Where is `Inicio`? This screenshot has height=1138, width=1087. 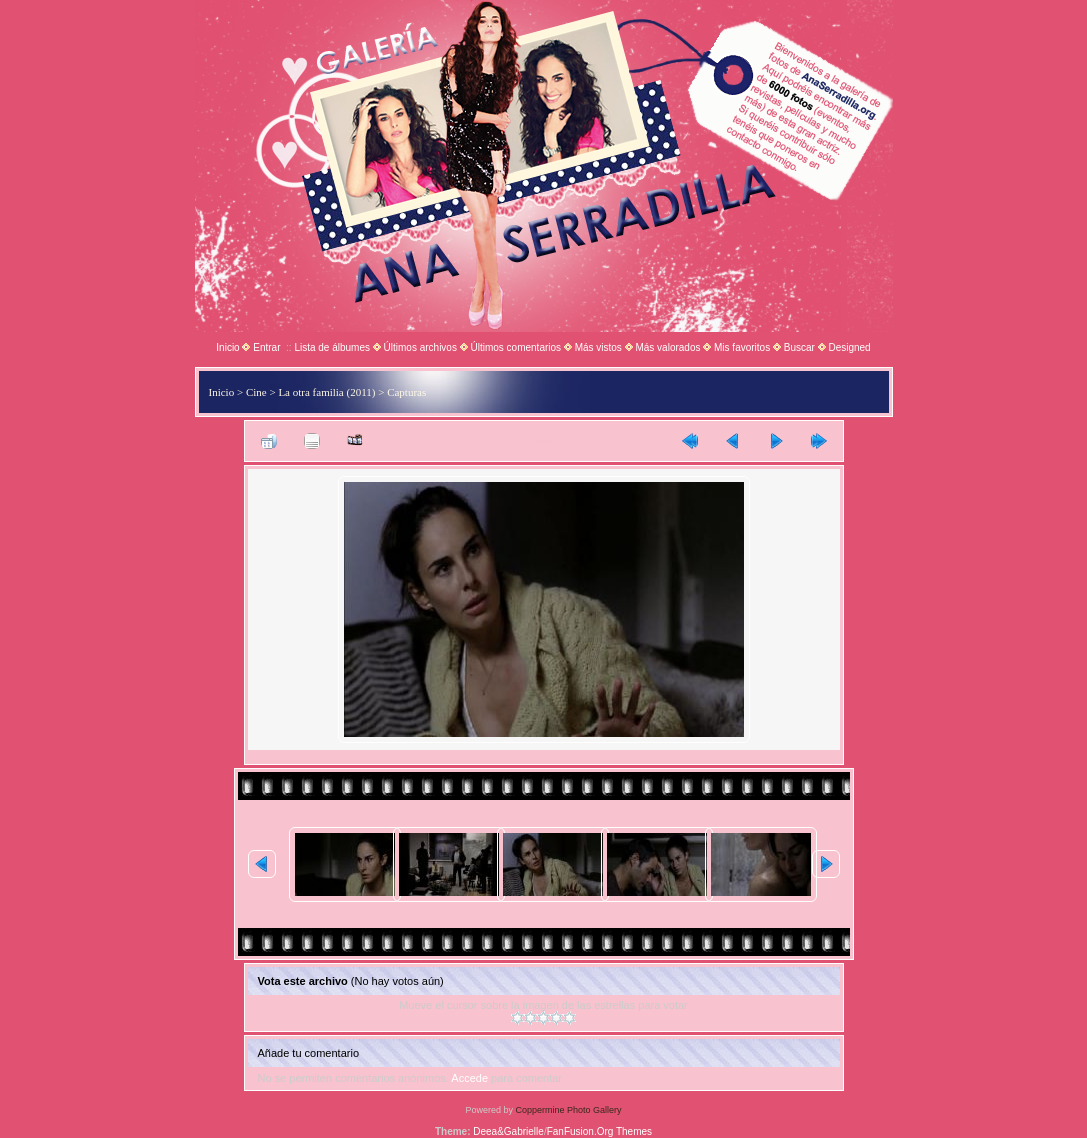 Inicio is located at coordinates (227, 347).